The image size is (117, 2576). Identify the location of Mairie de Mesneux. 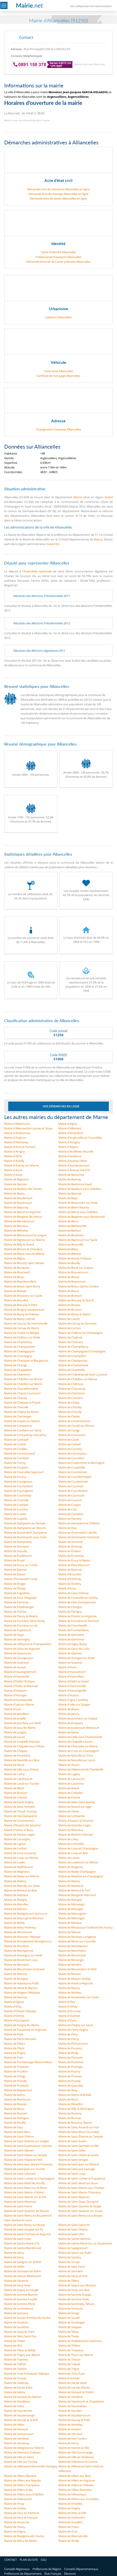
(70, 1830).